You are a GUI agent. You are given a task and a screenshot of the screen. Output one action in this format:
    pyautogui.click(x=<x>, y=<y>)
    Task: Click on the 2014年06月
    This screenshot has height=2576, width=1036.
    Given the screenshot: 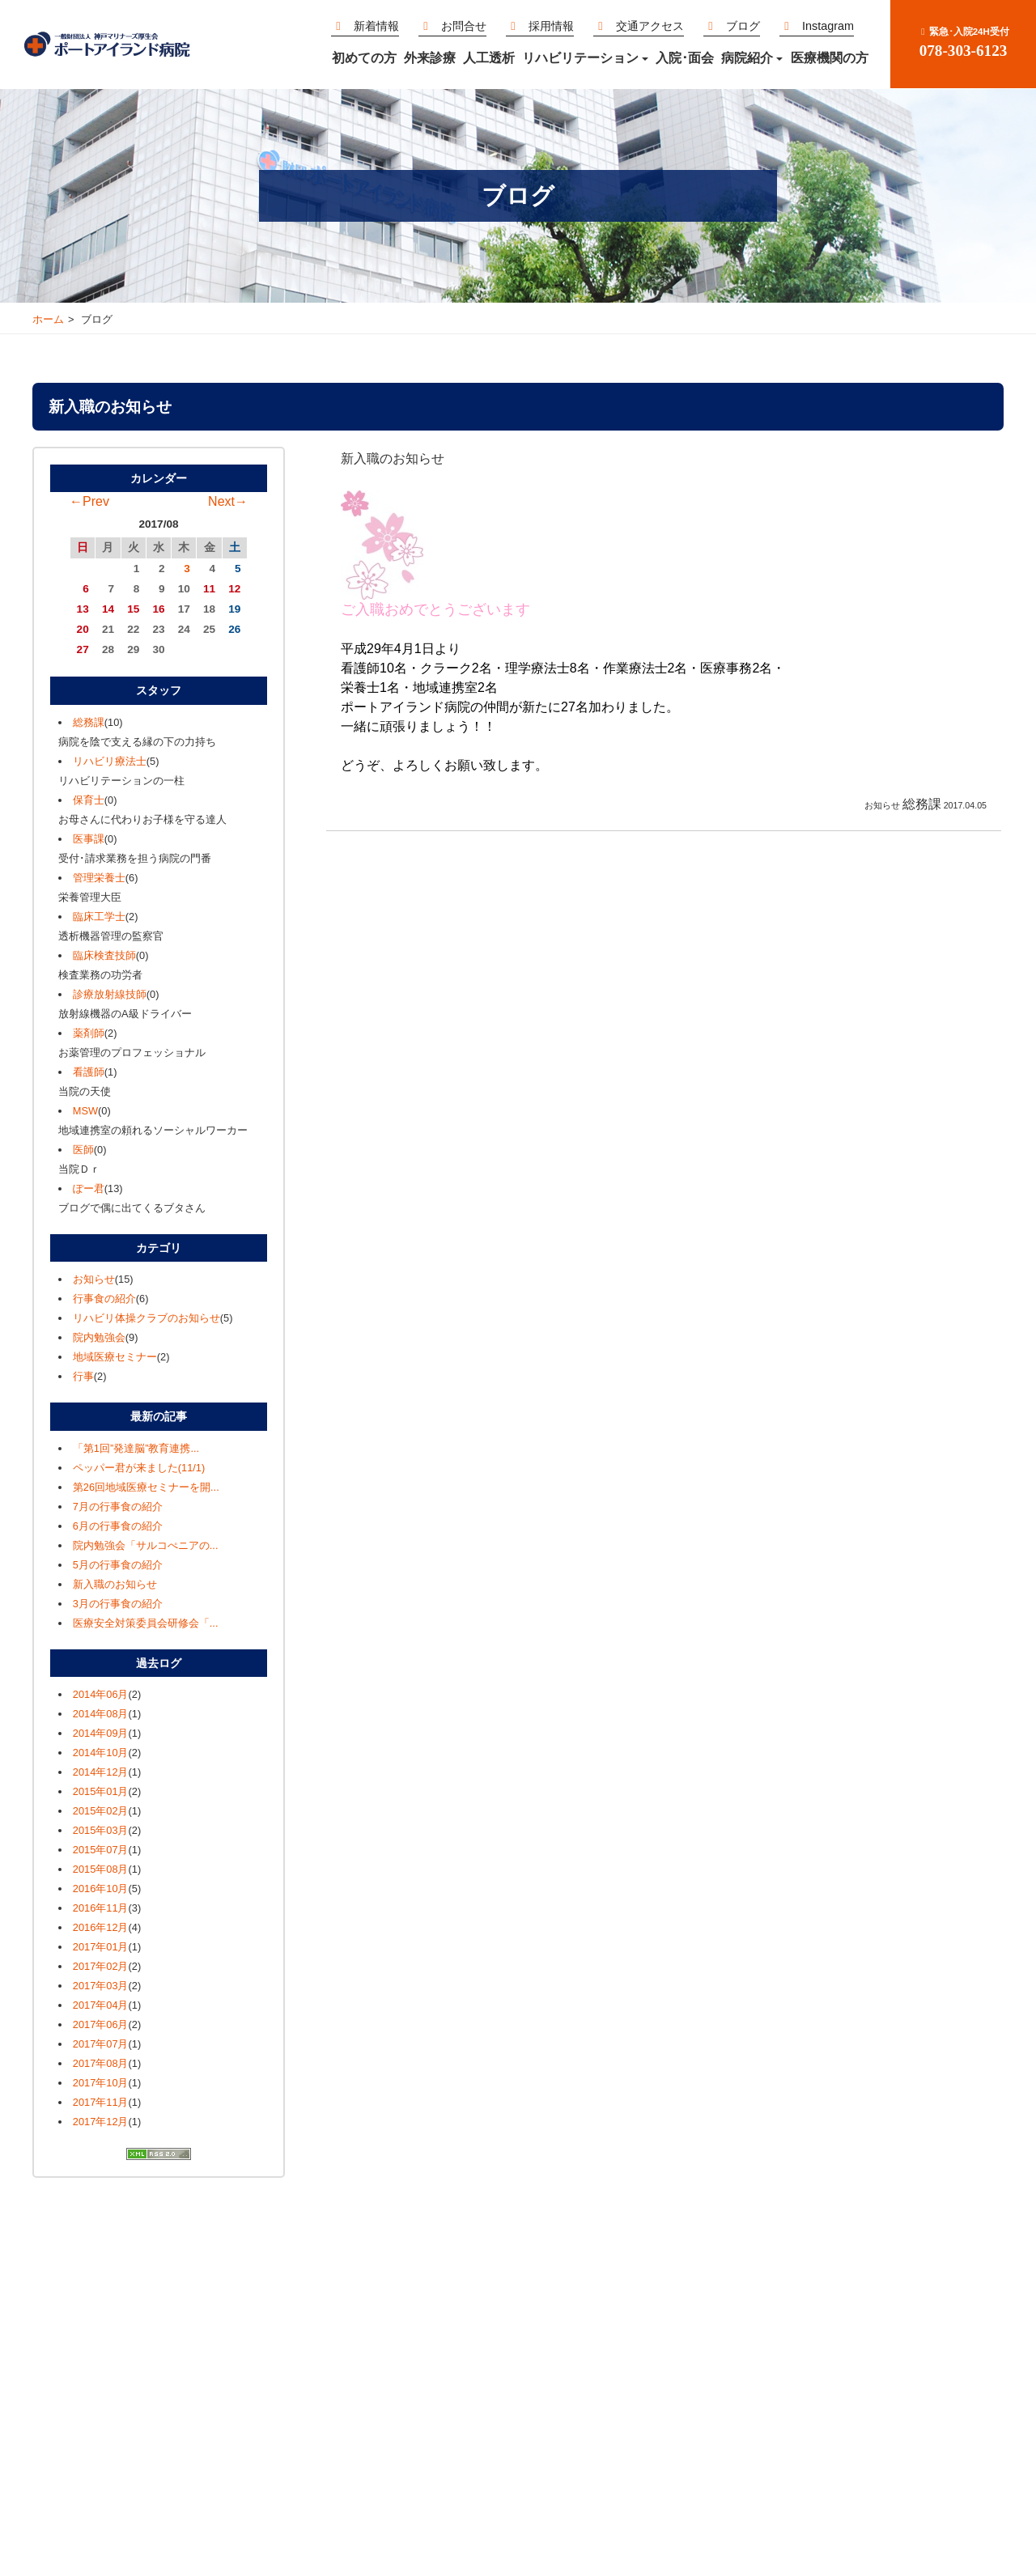 What is the action you would take?
    pyautogui.click(x=101, y=1694)
    